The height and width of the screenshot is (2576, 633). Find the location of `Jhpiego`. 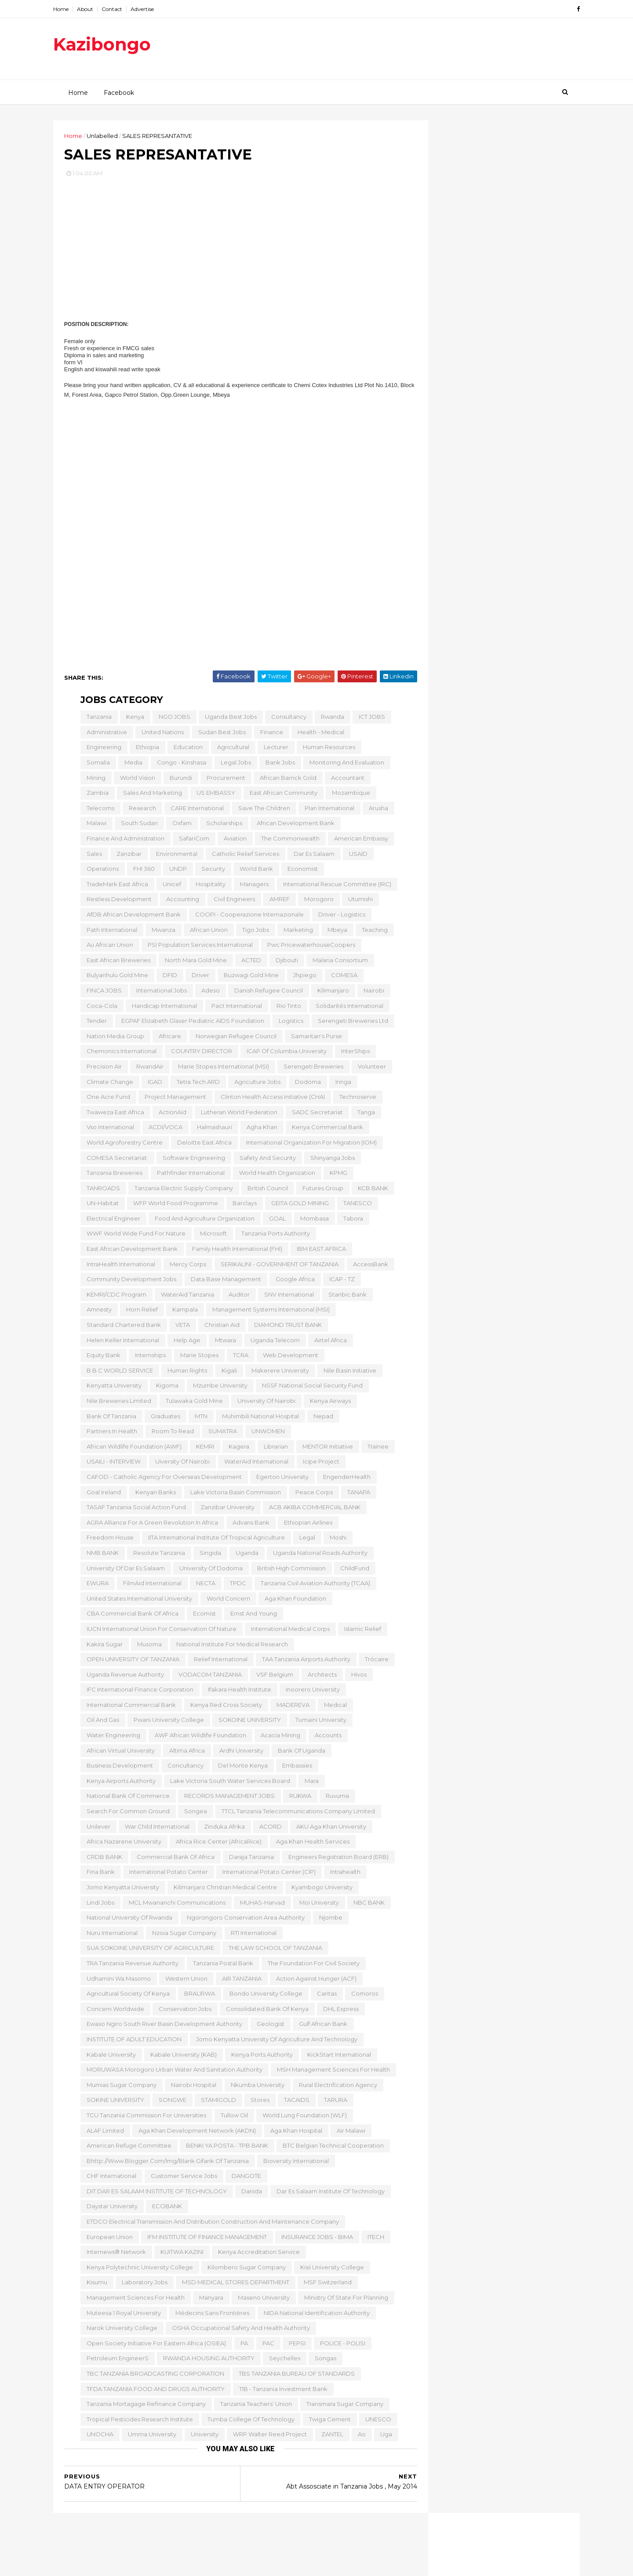

Jhpiego is located at coordinates (303, 978).